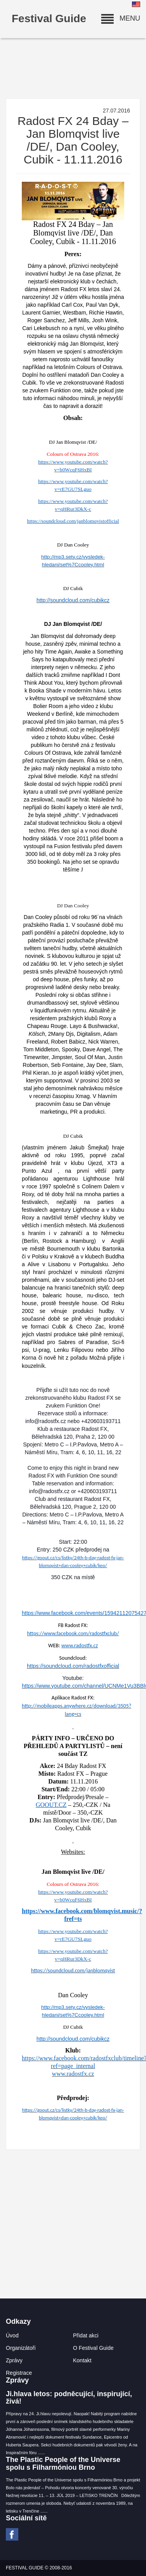  What do you see at coordinates (93, 2348) in the screenshot?
I see `O Festival Guide` at bounding box center [93, 2348].